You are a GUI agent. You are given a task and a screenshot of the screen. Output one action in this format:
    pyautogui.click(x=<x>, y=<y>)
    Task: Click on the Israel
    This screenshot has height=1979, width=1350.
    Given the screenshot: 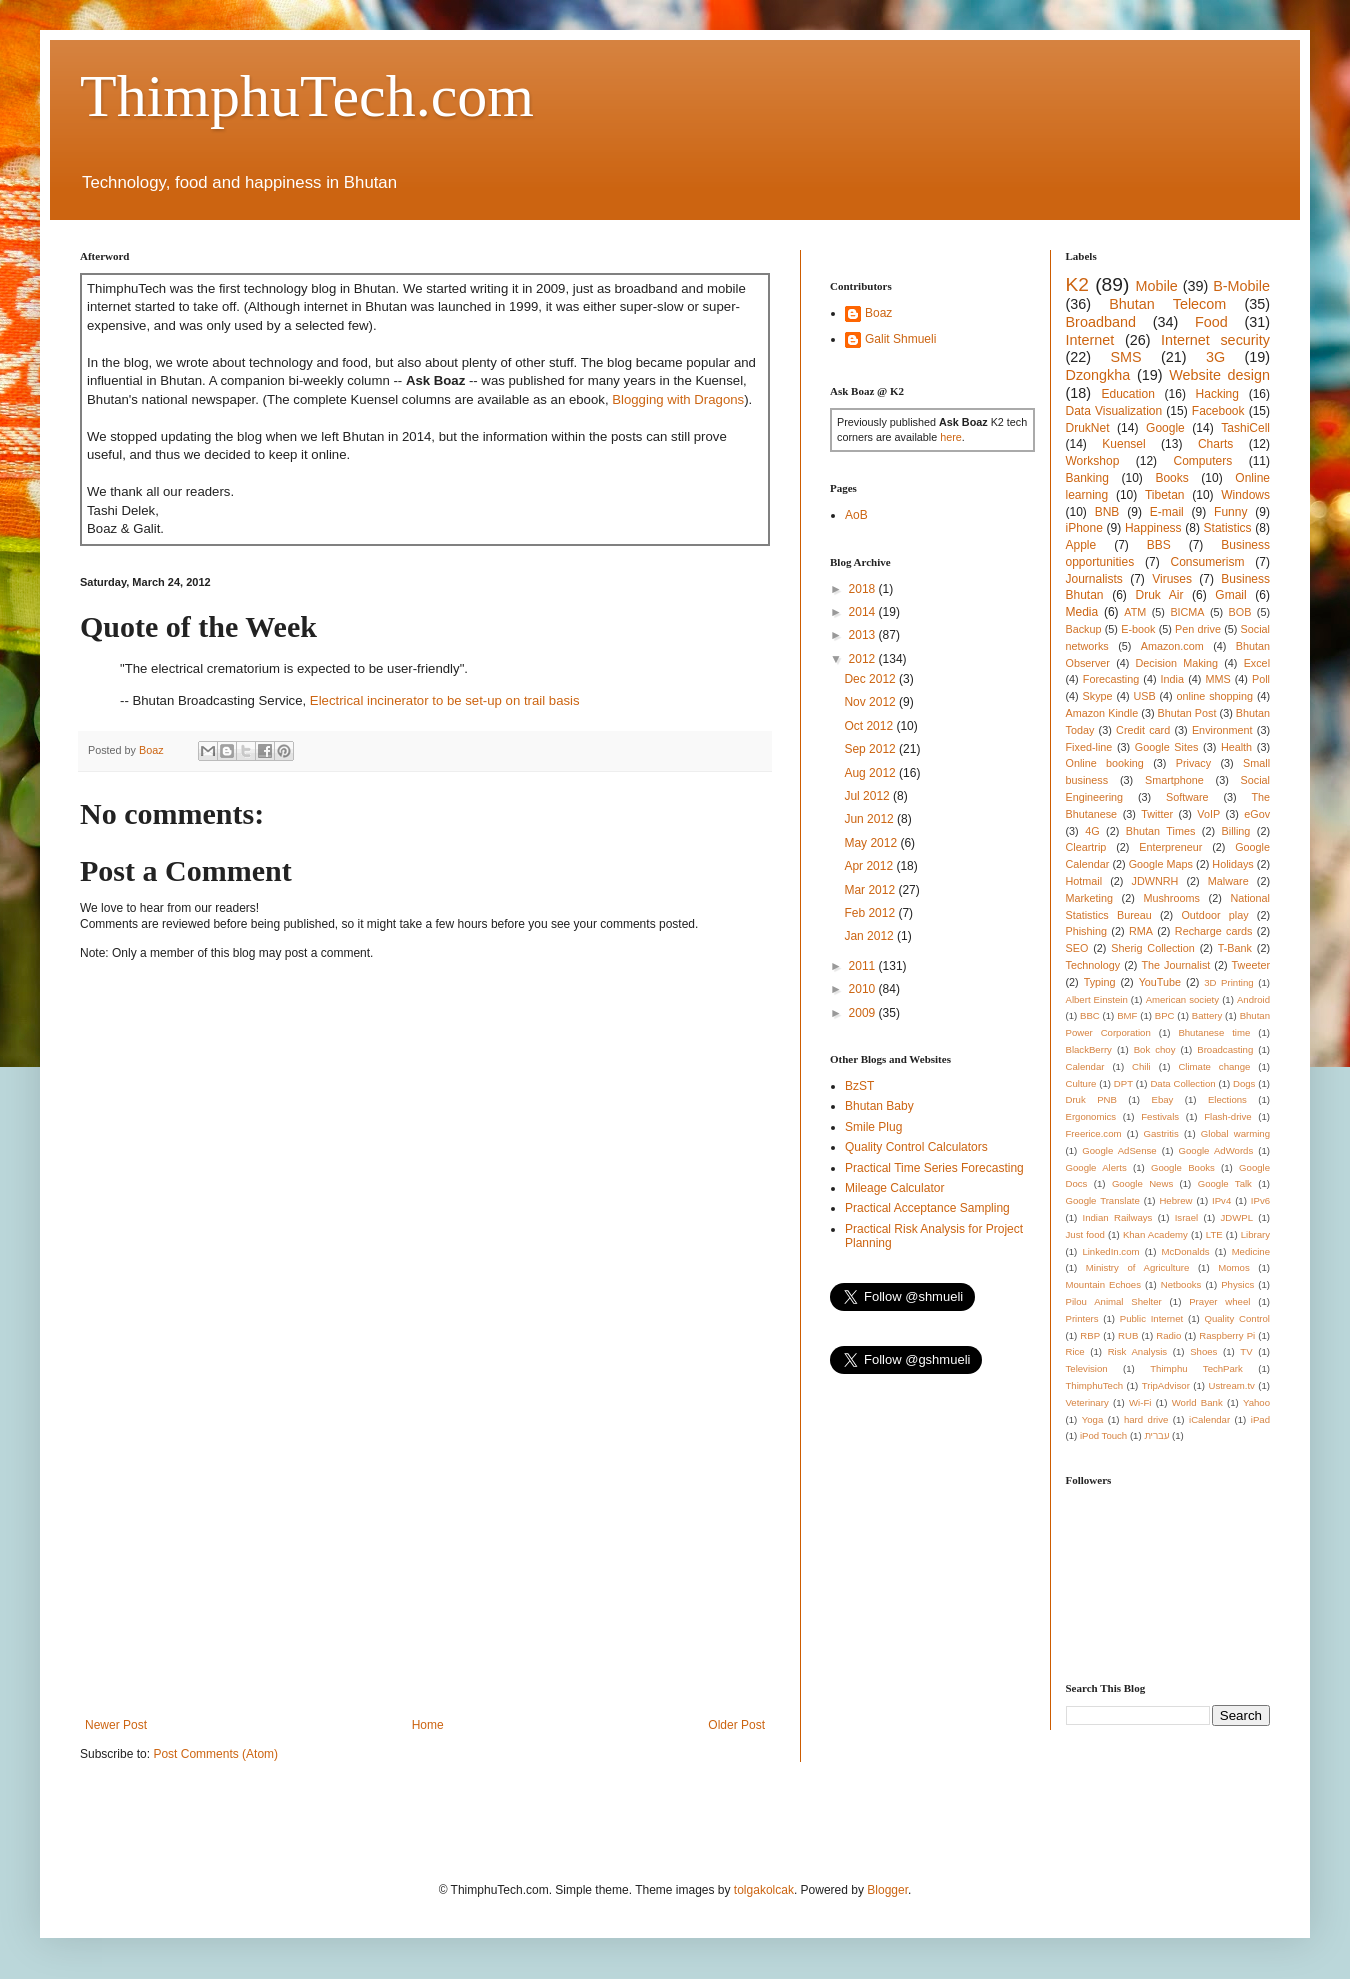 What is the action you would take?
    pyautogui.click(x=1186, y=1217)
    